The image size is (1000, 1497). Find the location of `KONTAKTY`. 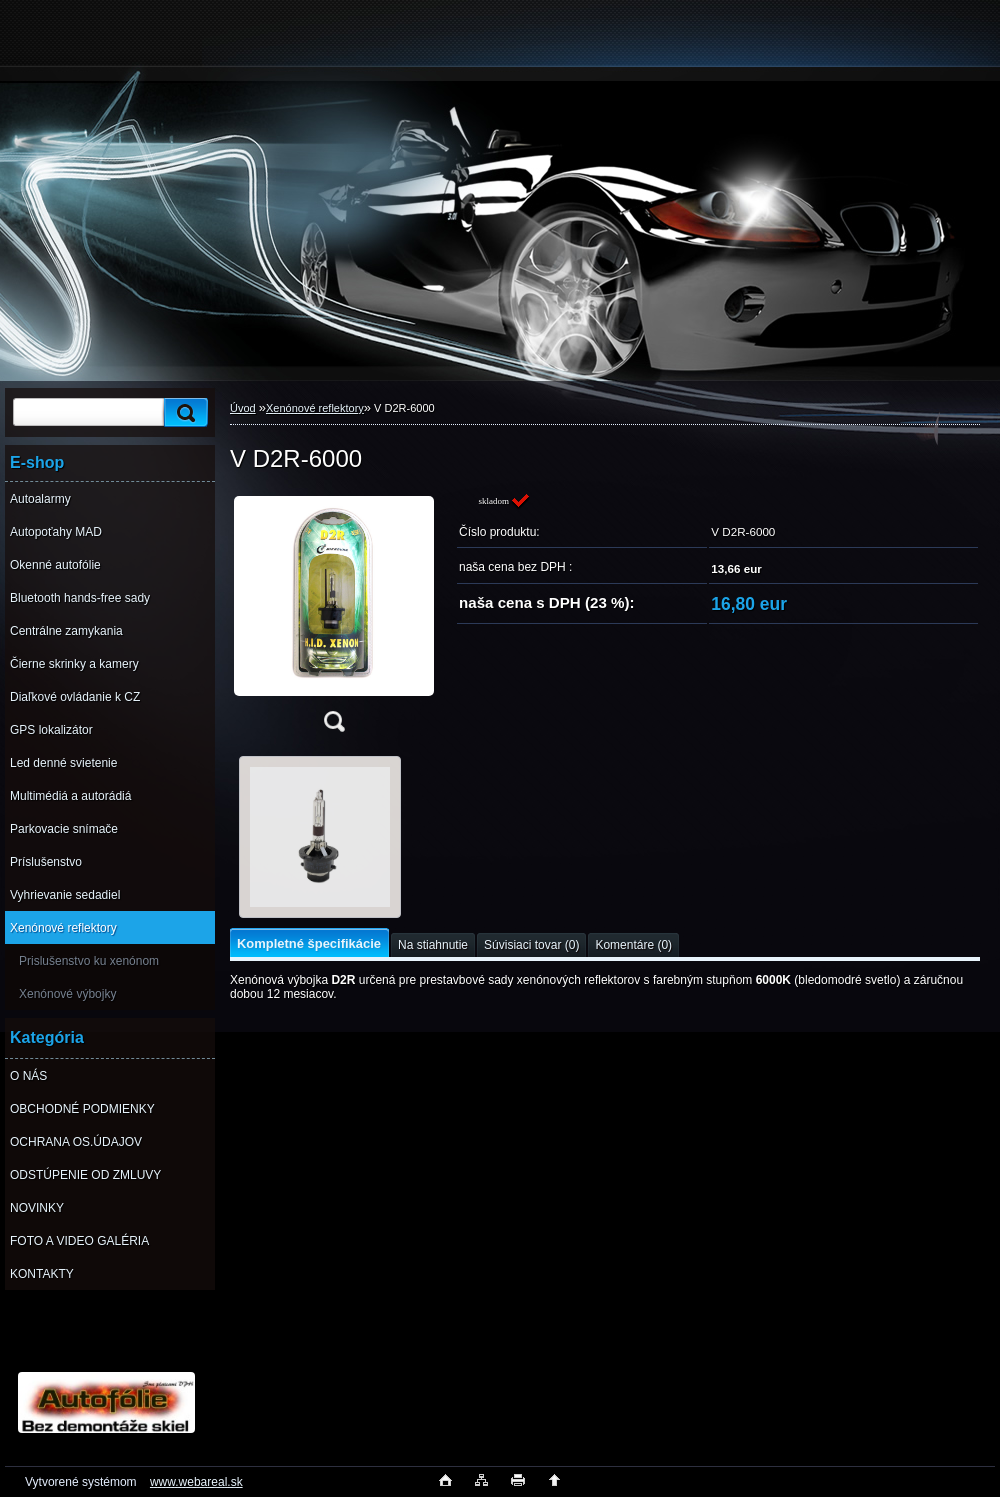

KONTAKTY is located at coordinates (42, 1274).